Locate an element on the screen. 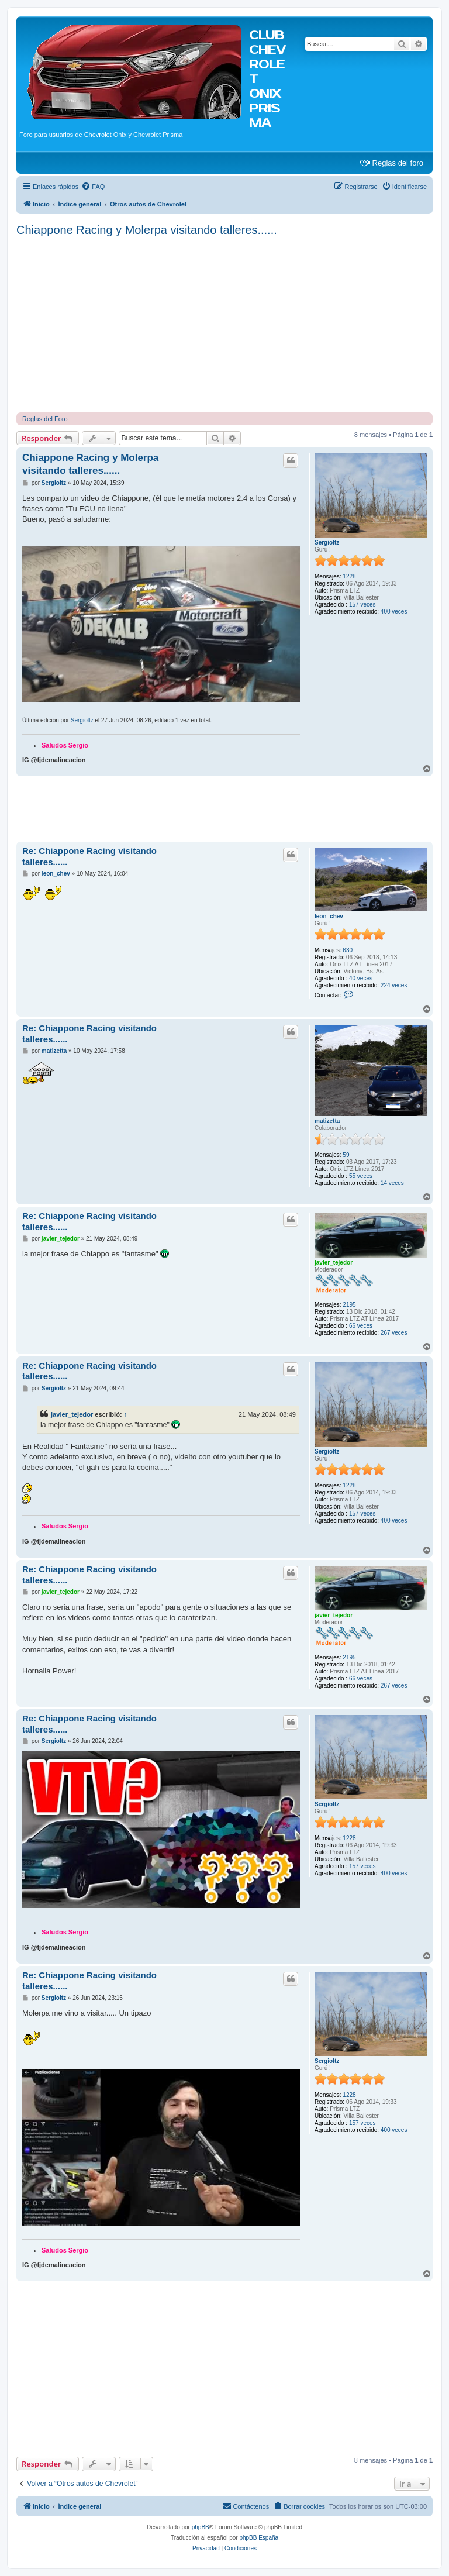 This screenshot has width=449, height=2576. [Advertisement] is located at coordinates (224, 325).